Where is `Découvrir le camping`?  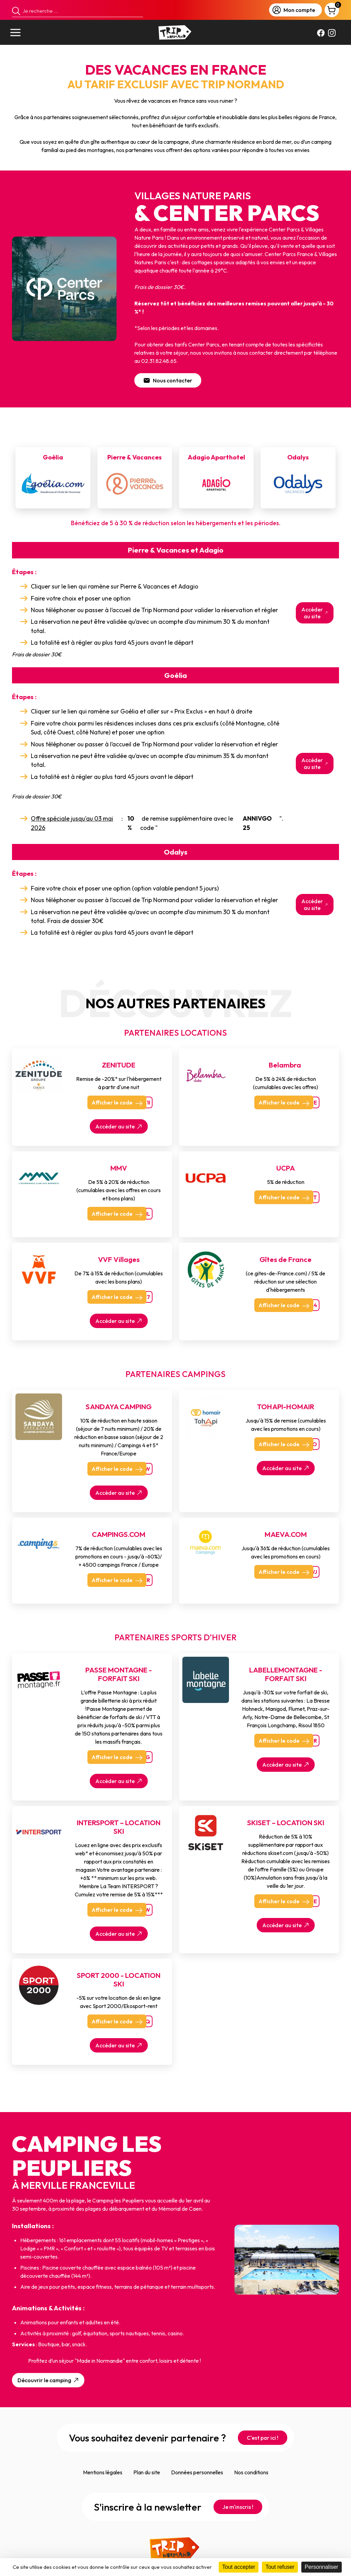
Découvrir le camping is located at coordinates (48, 2380).